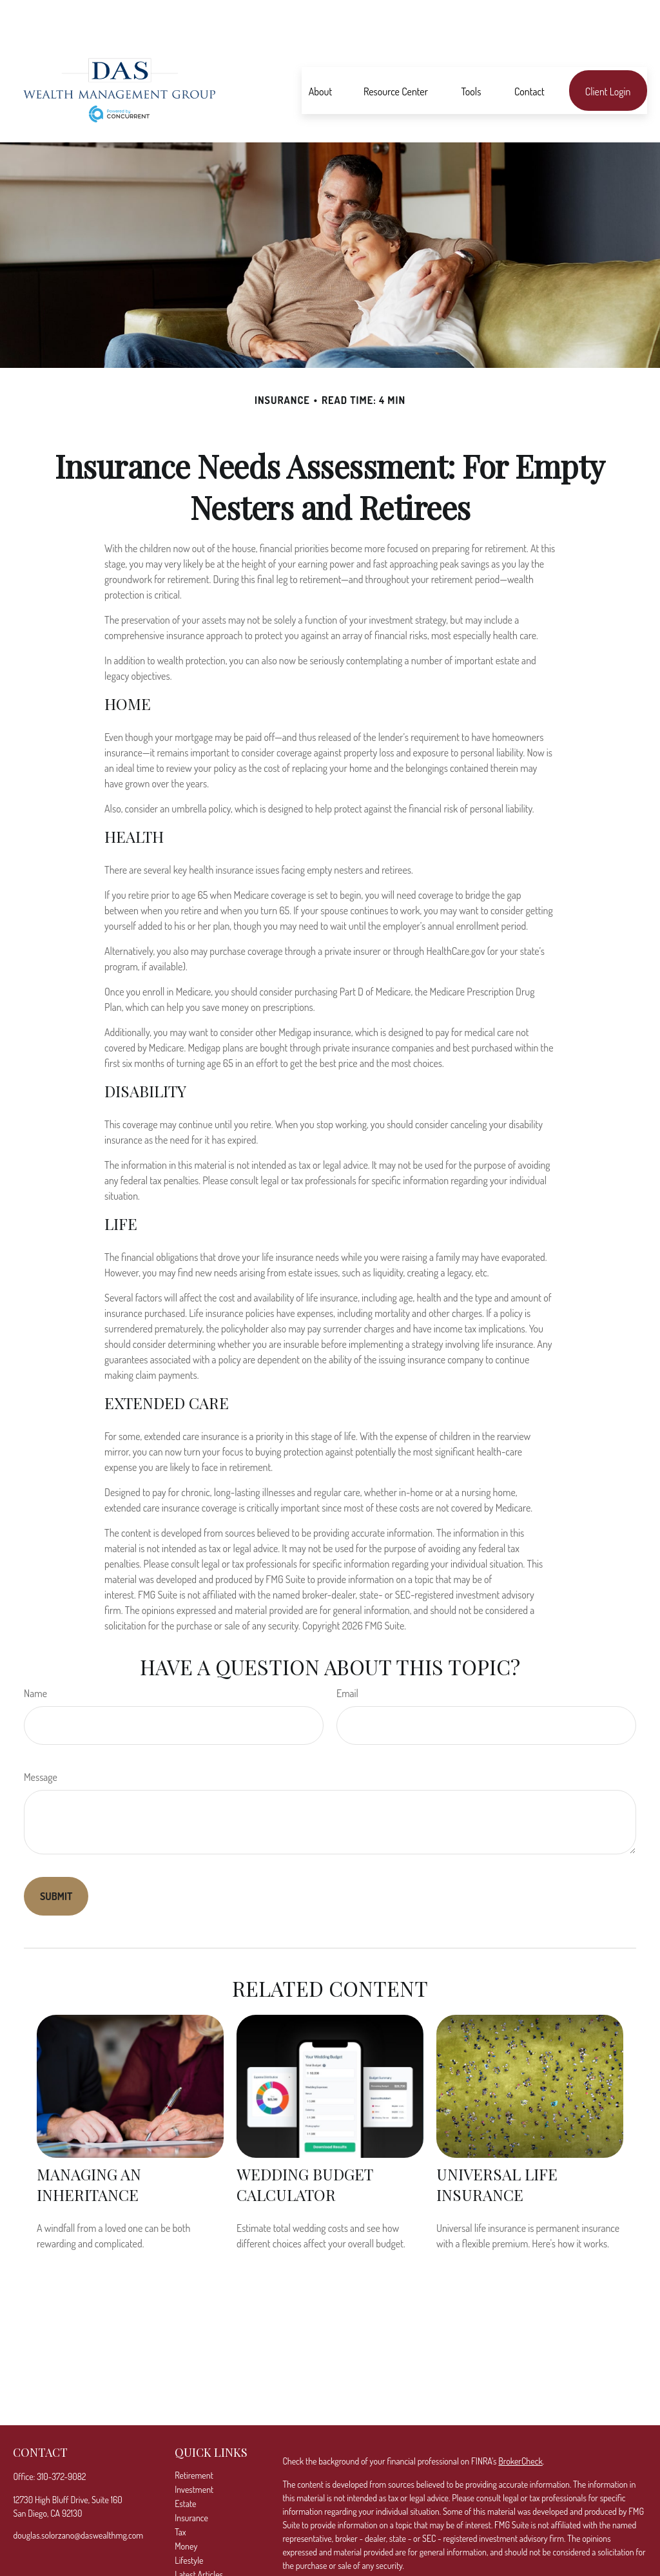  I want to click on Money, so click(186, 2507).